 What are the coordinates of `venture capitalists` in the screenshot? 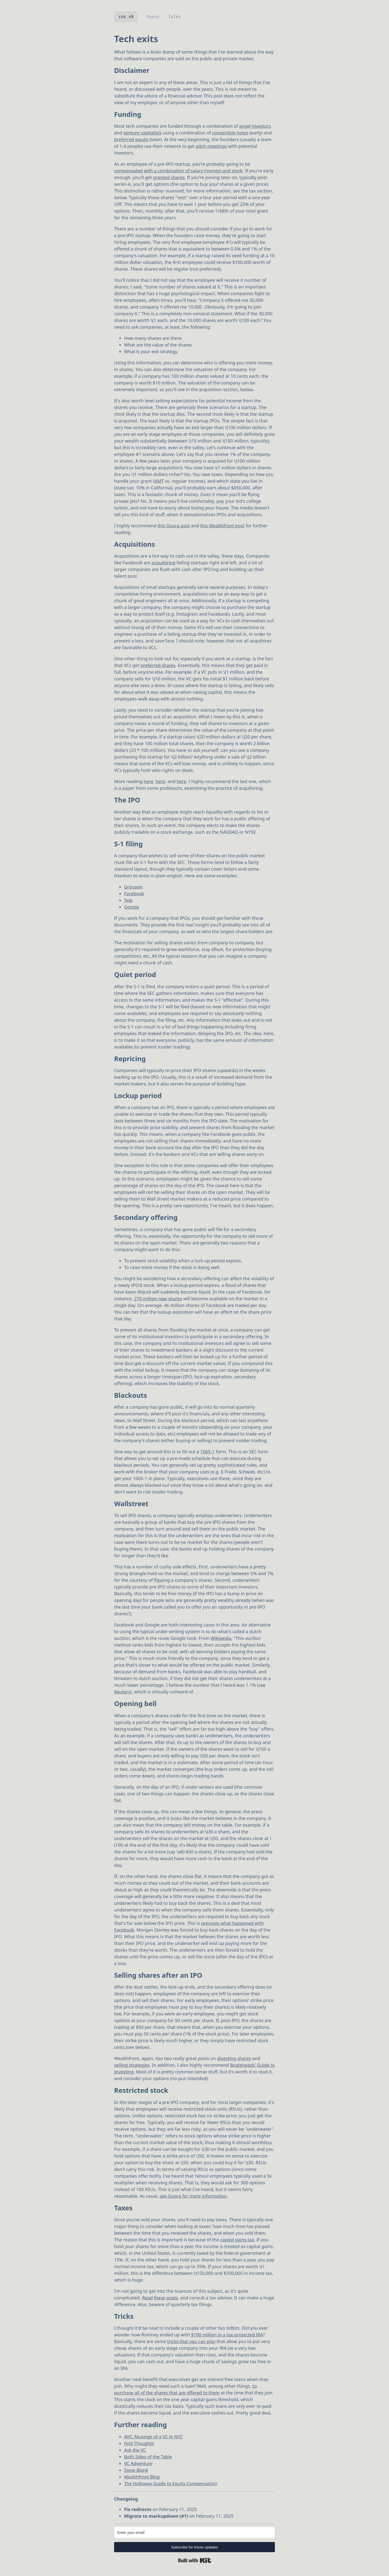 It's located at (142, 133).